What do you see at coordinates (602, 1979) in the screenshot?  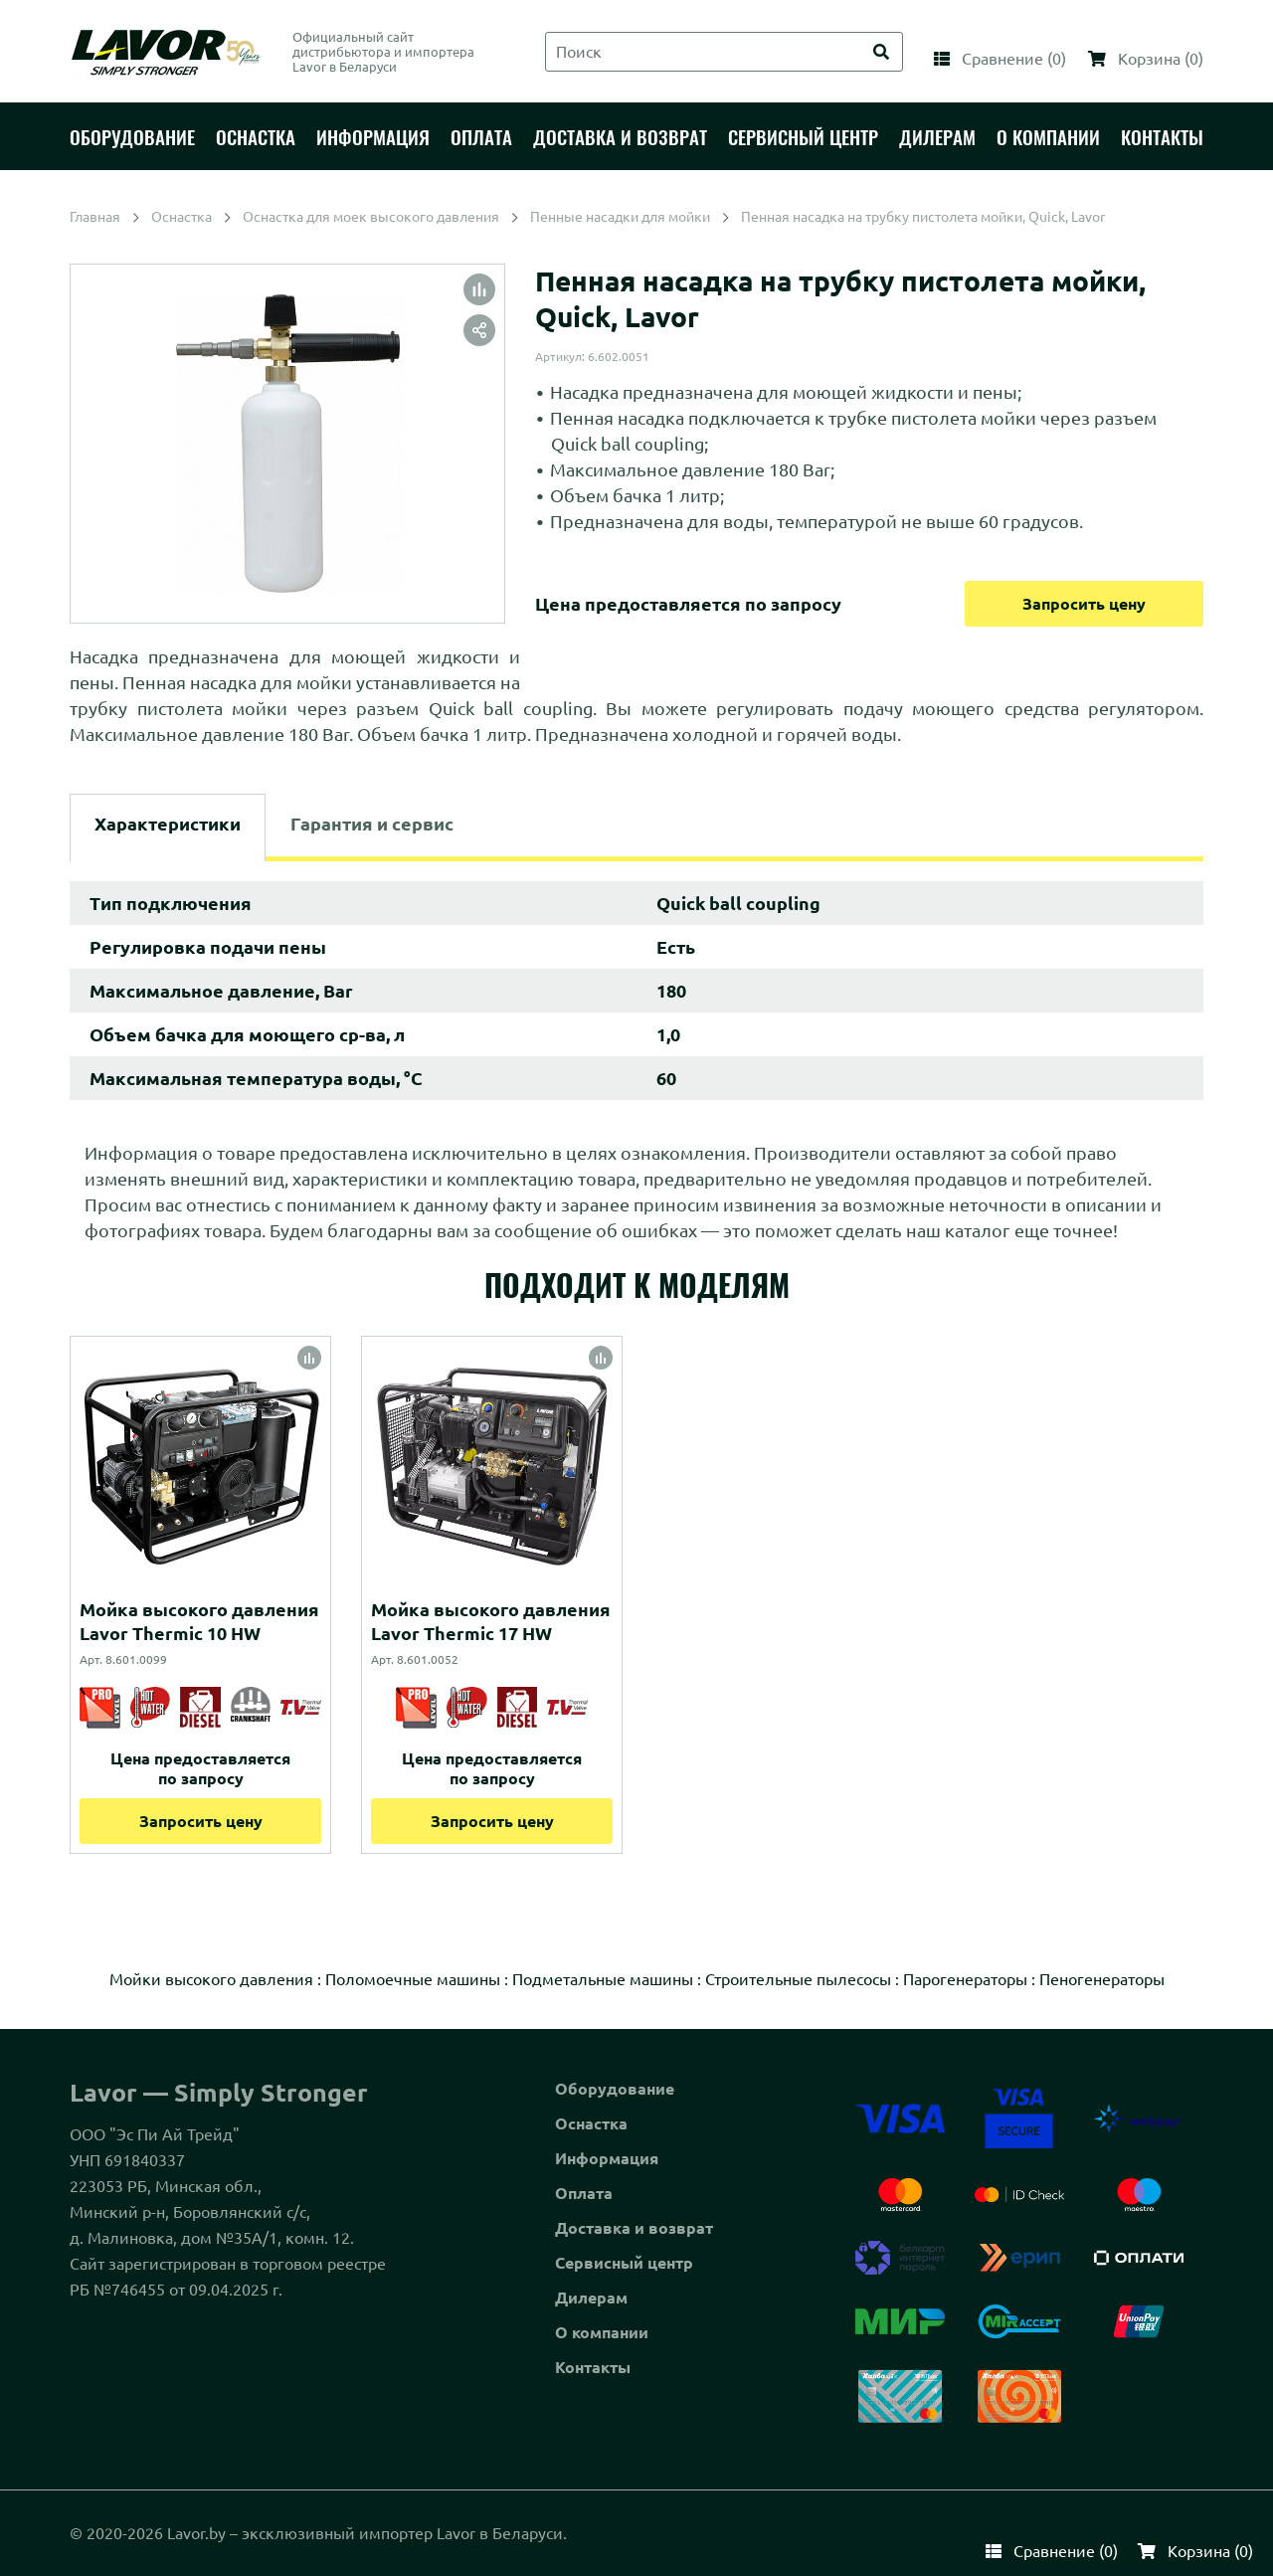 I see `Подметальные машины` at bounding box center [602, 1979].